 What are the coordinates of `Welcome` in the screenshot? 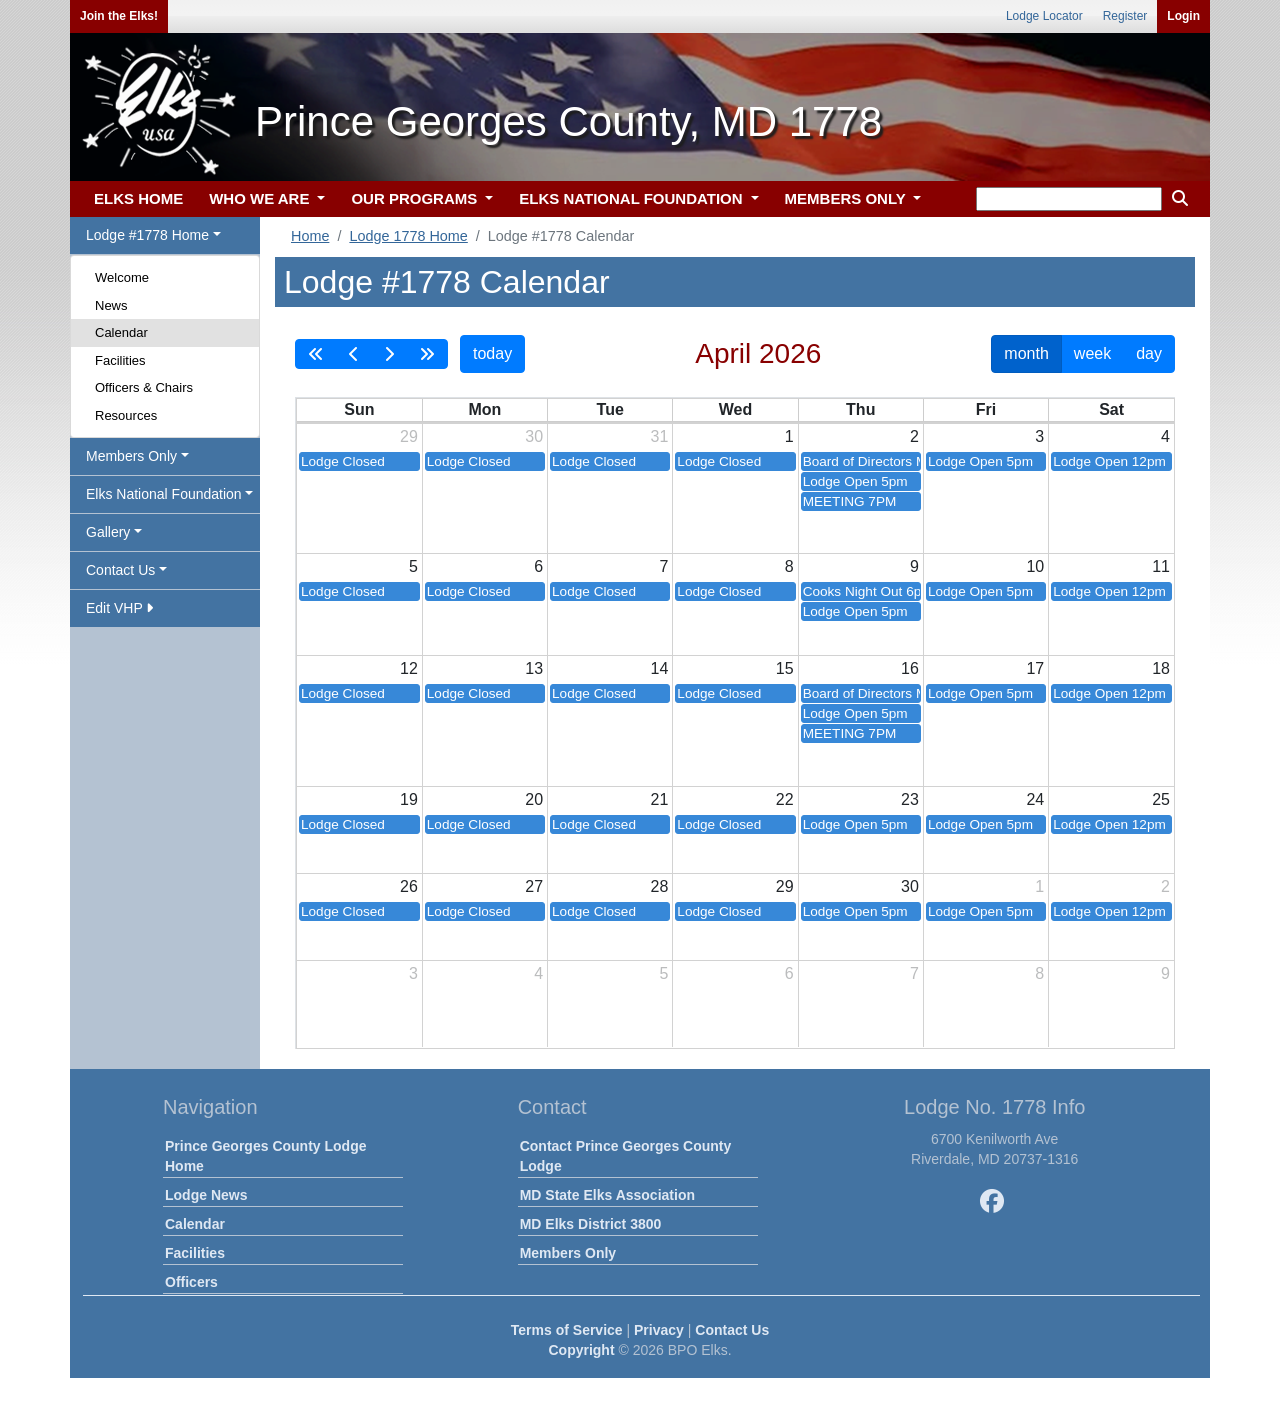 It's located at (122, 277).